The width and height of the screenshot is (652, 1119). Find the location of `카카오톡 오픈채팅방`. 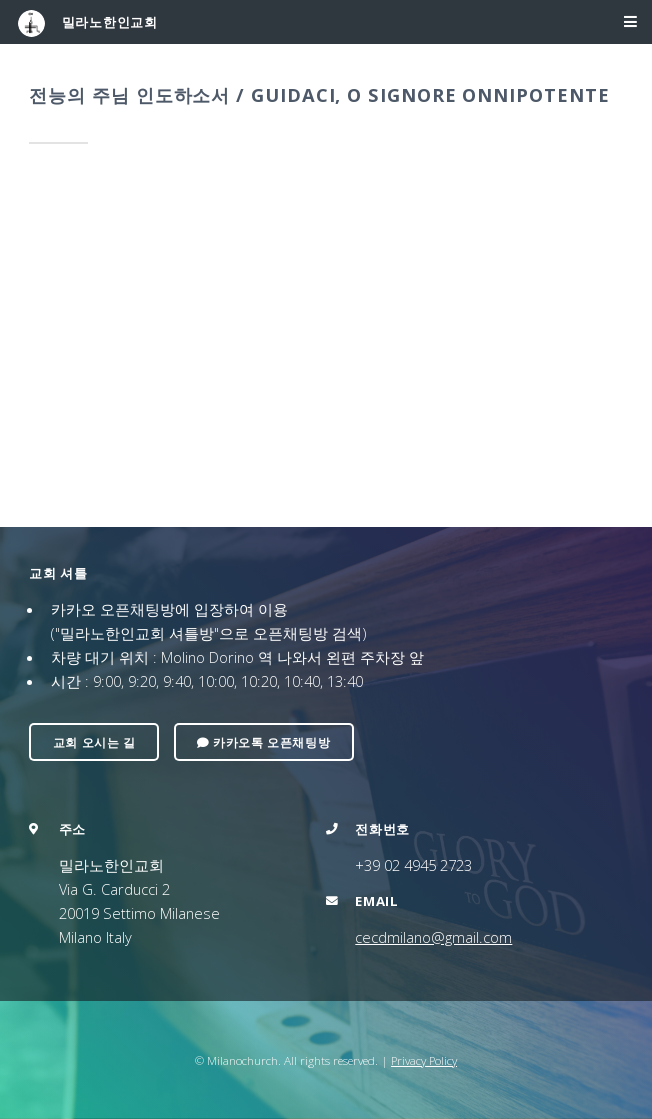

카카오톡 오픈채팅방 is located at coordinates (263, 742).